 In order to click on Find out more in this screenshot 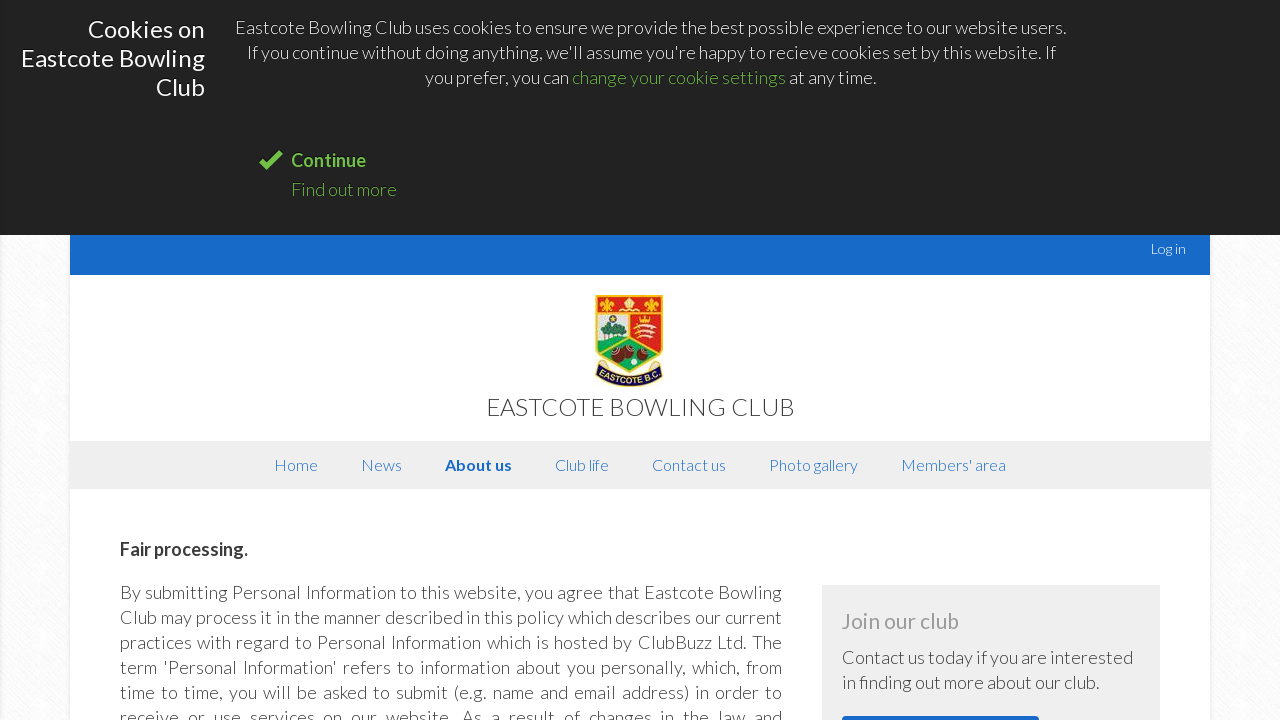, I will do `click(344, 189)`.